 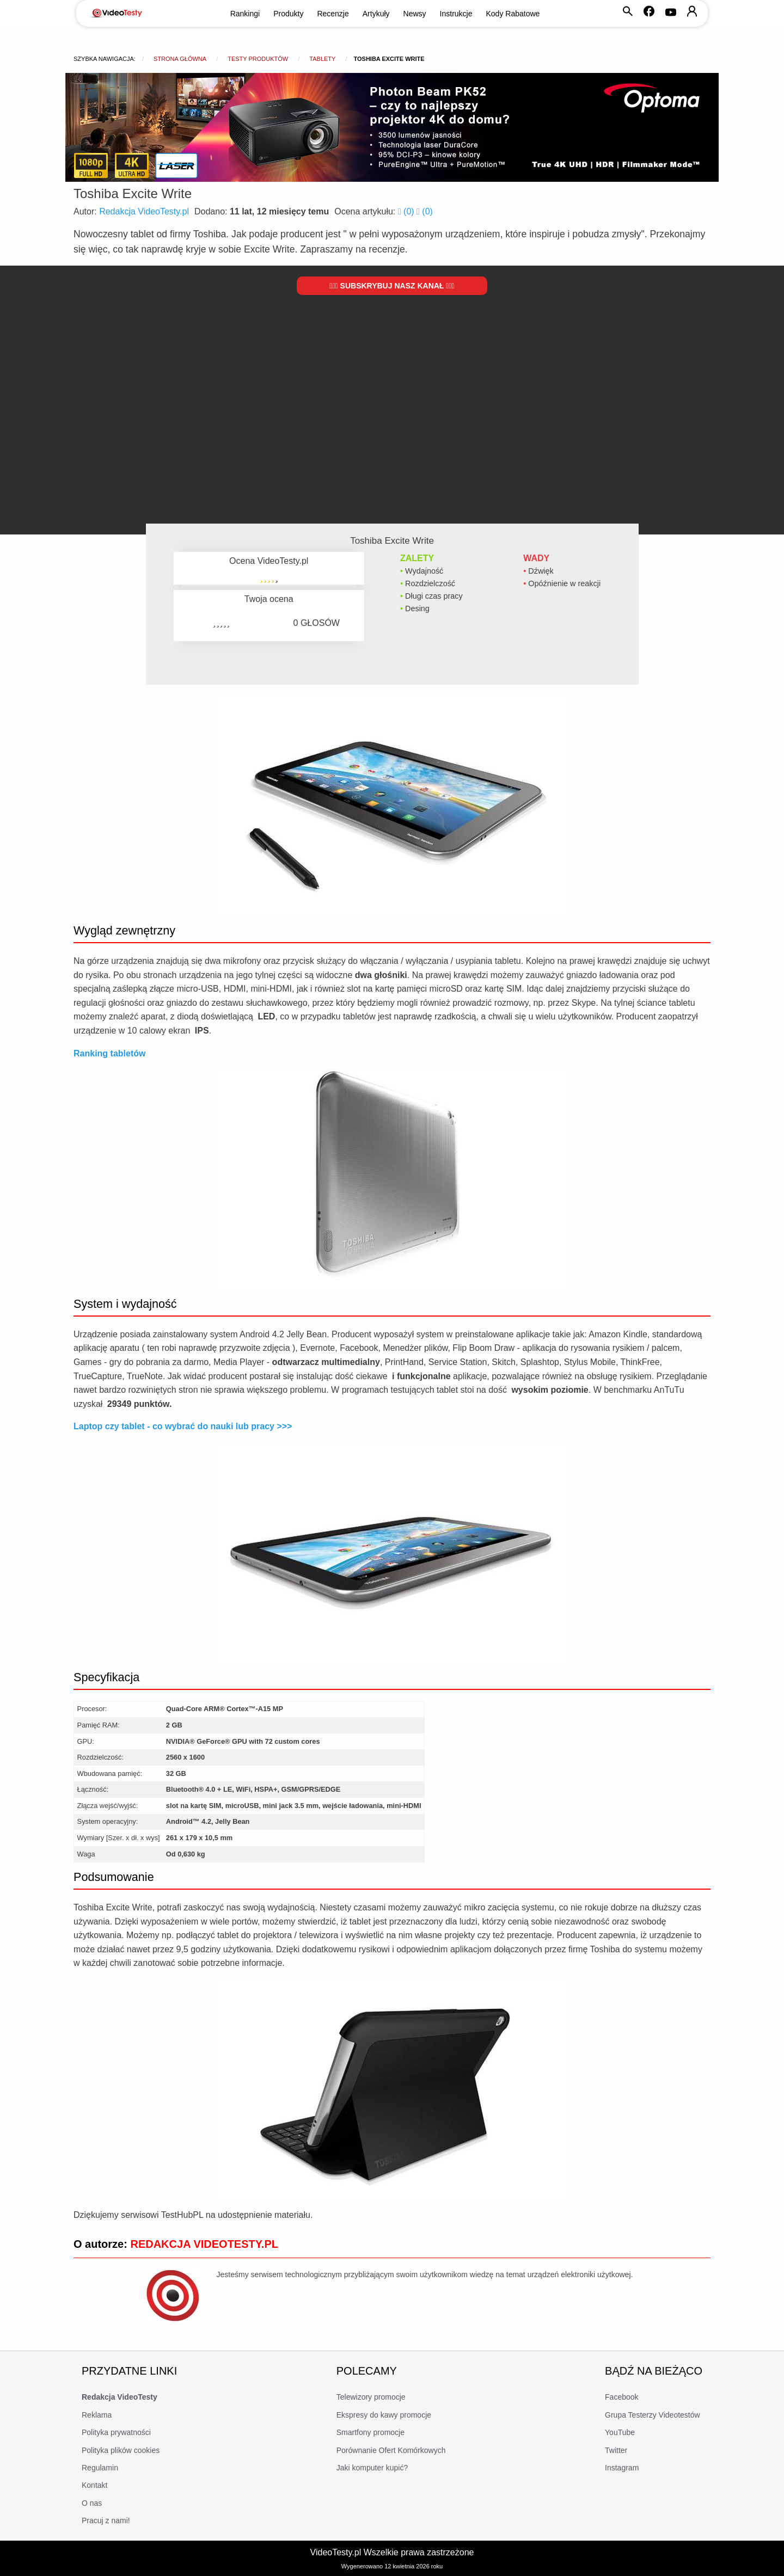 I want to click on (), so click(x=407, y=211).